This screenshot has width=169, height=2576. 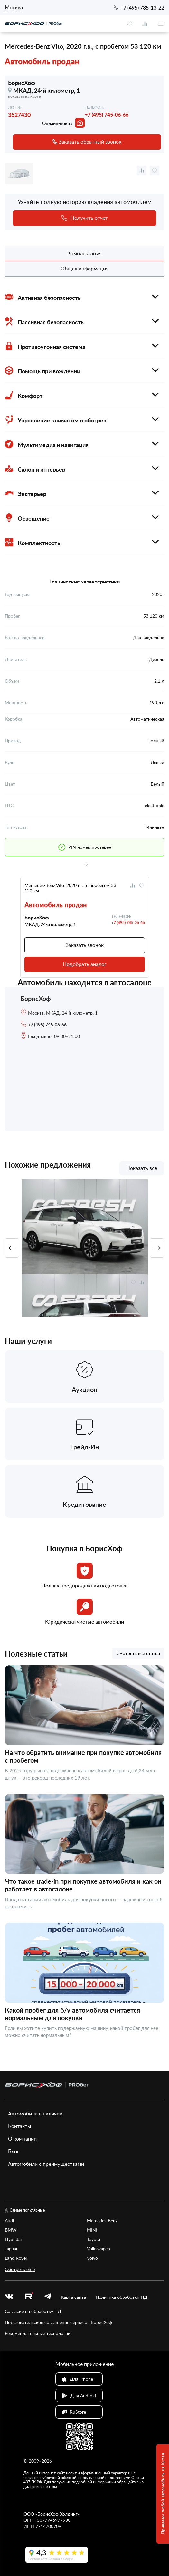 I want to click on [rutube.ru], so click(x=28, y=2296).